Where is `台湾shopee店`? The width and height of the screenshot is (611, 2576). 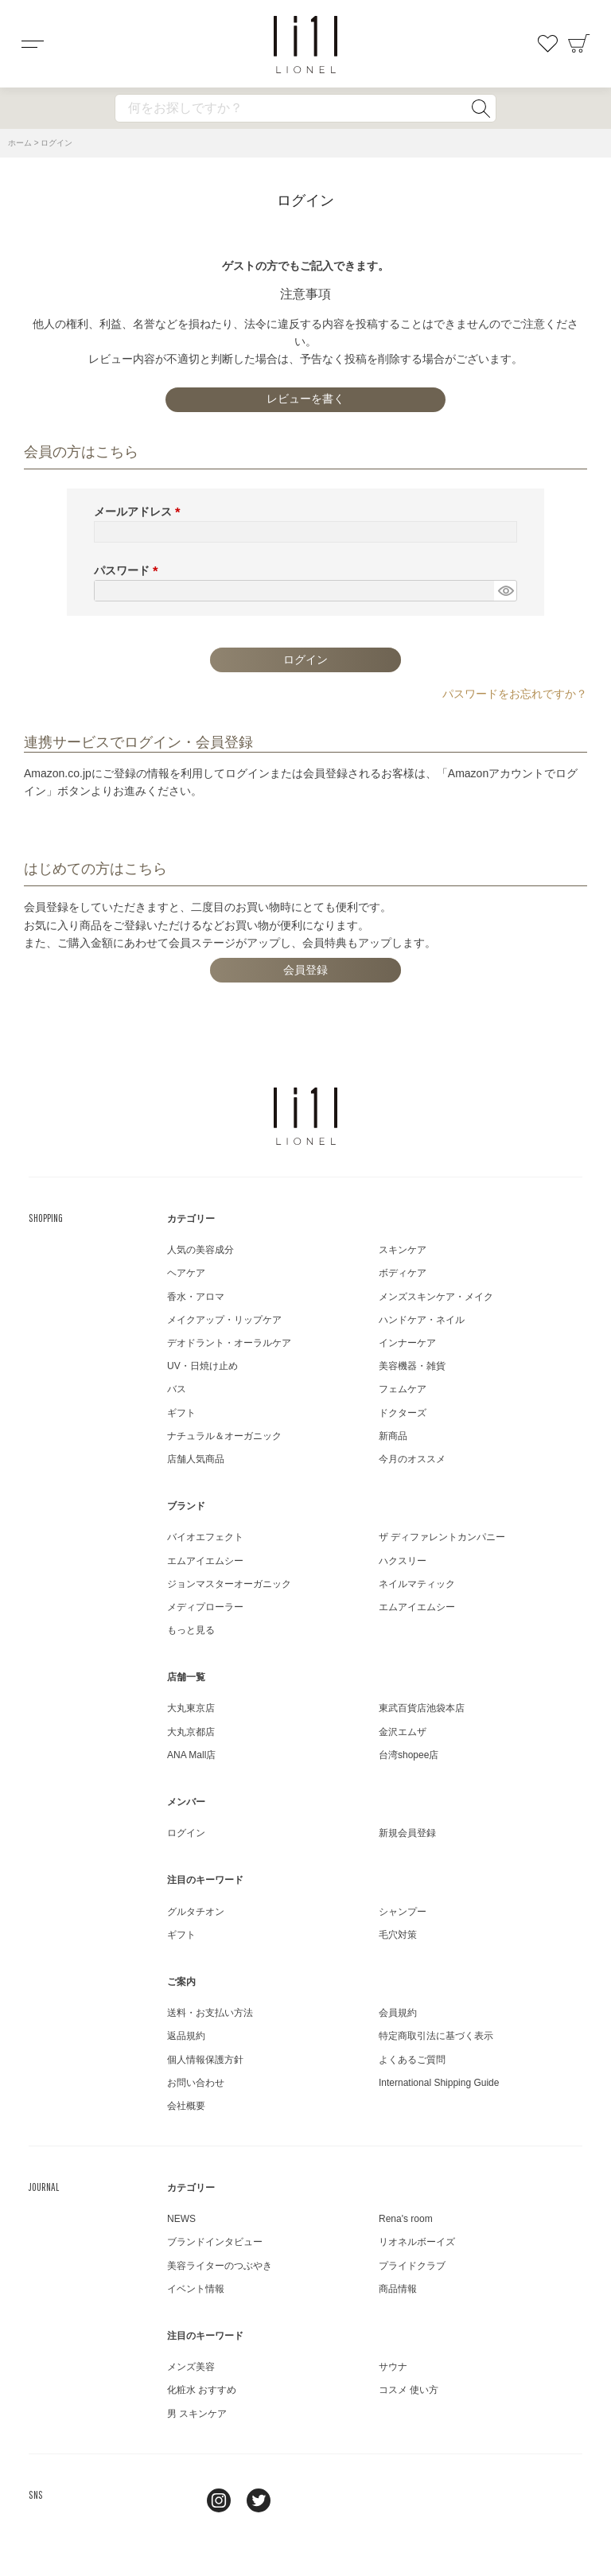
台湾shopee店 is located at coordinates (408, 1755).